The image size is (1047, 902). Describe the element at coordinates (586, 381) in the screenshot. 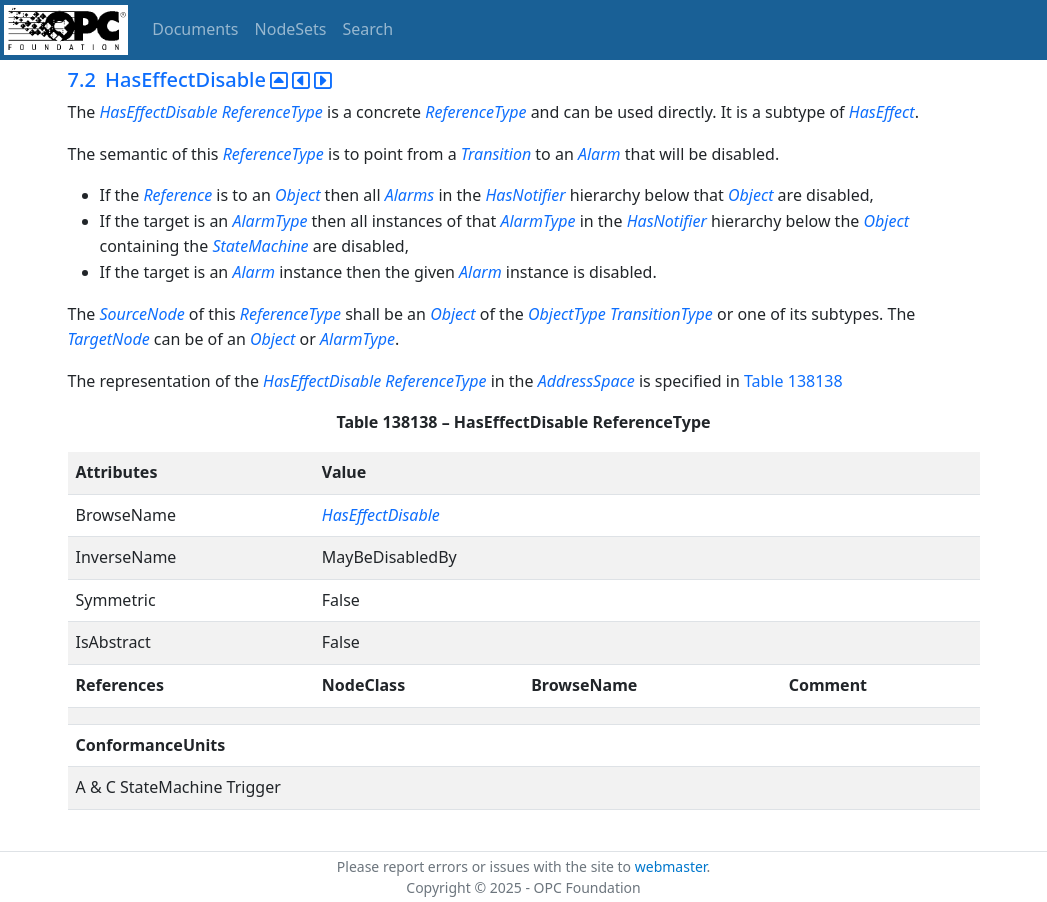

I see `AddressSpace` at that location.